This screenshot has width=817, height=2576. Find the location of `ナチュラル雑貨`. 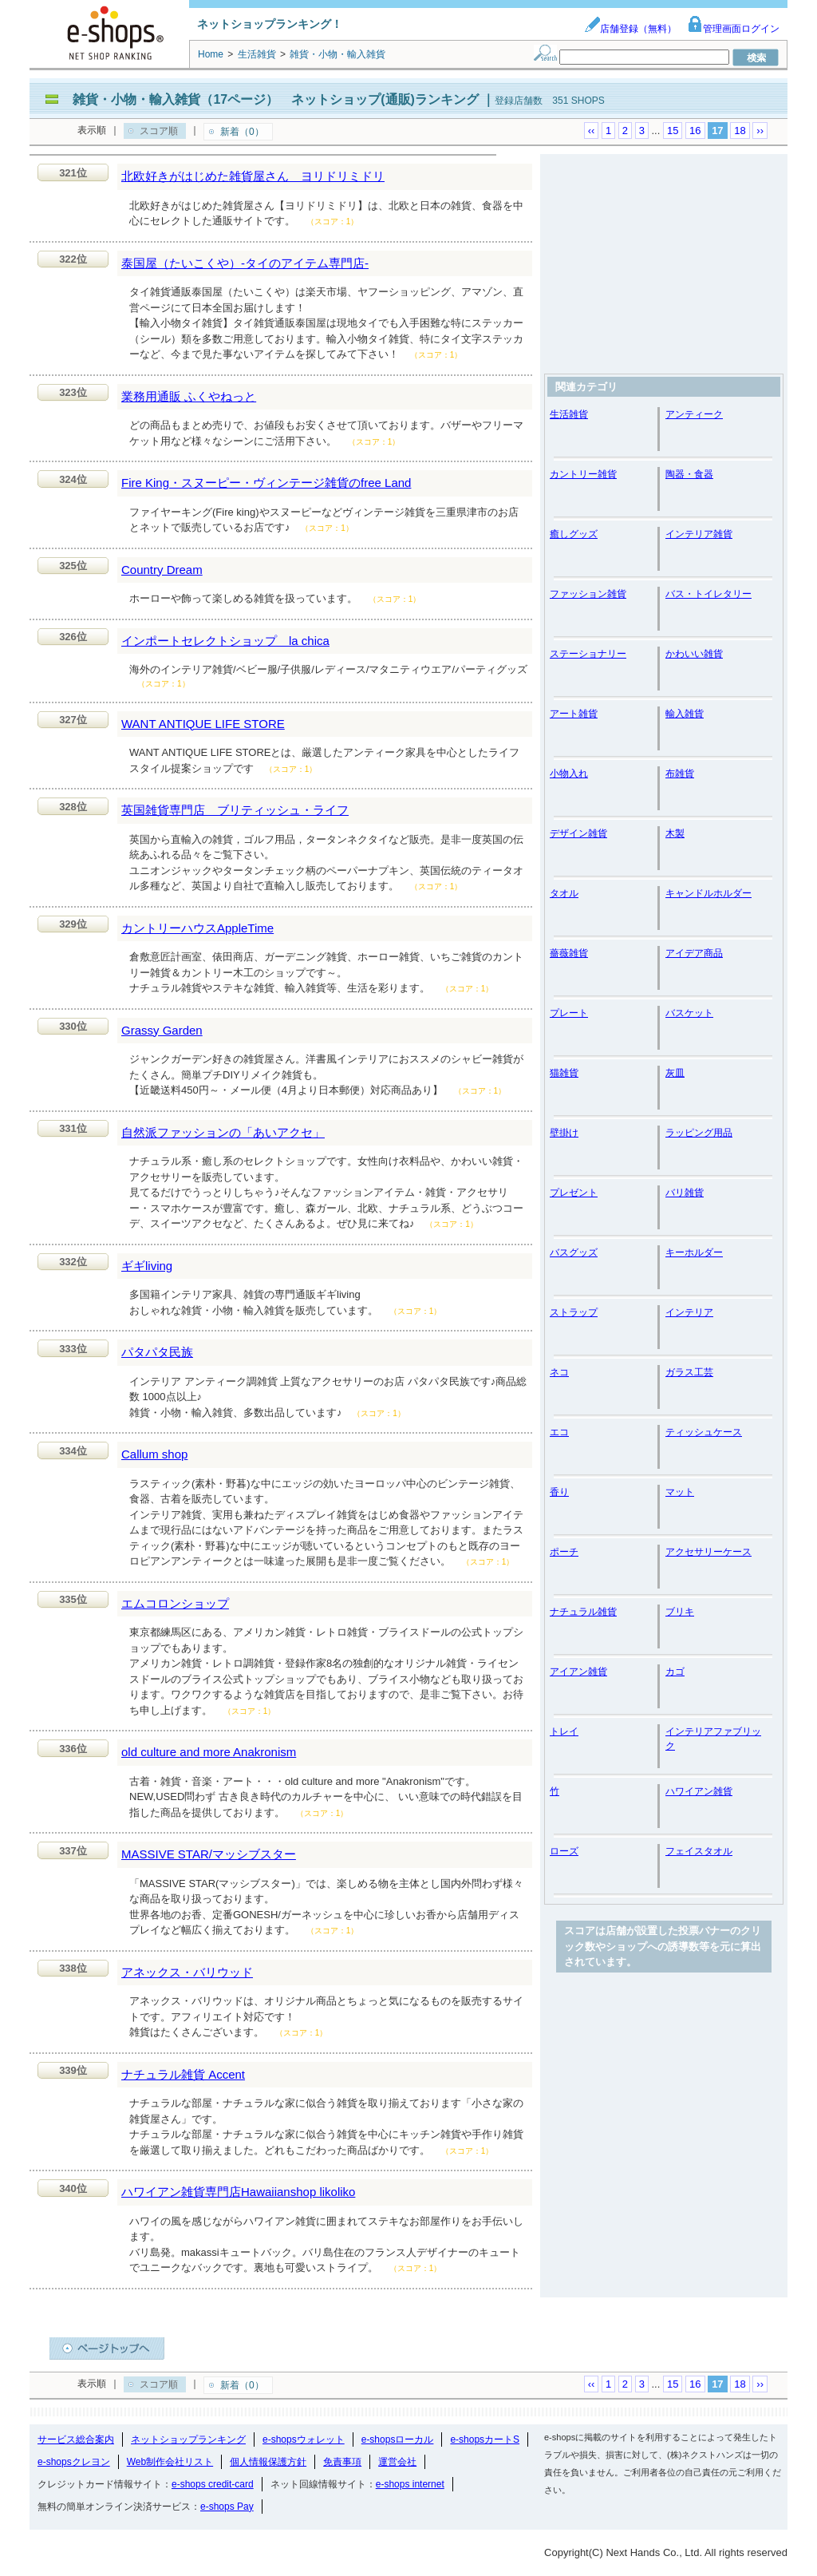

ナチュラル雑貨 is located at coordinates (583, 1611).